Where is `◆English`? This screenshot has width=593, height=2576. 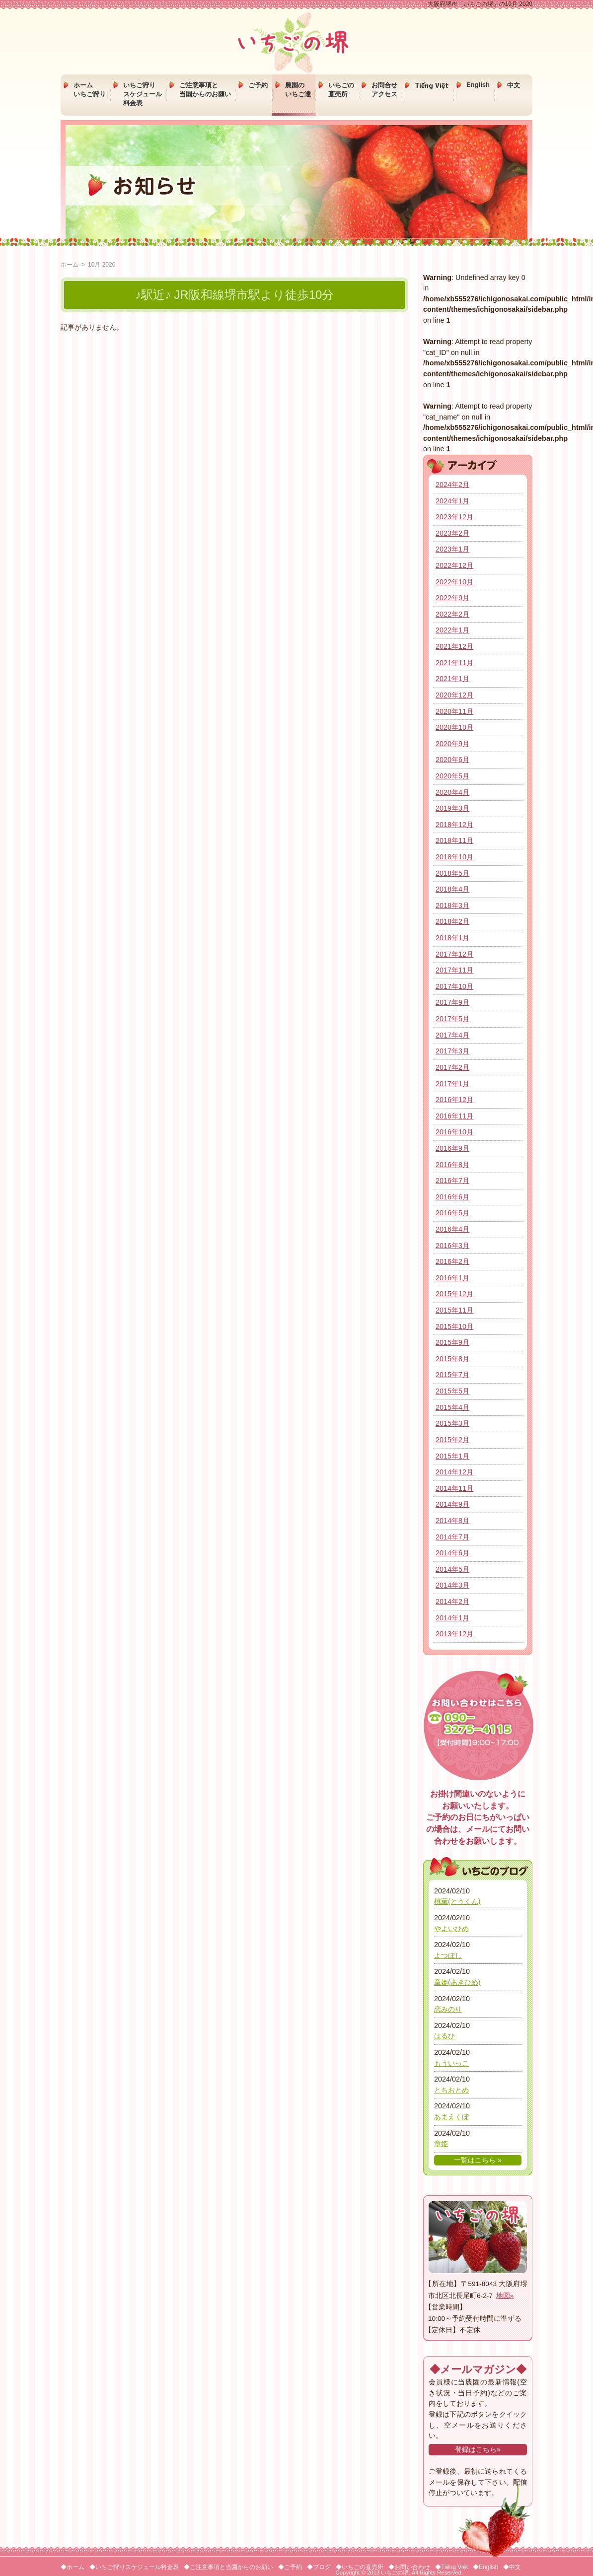 ◆English is located at coordinates (485, 2567).